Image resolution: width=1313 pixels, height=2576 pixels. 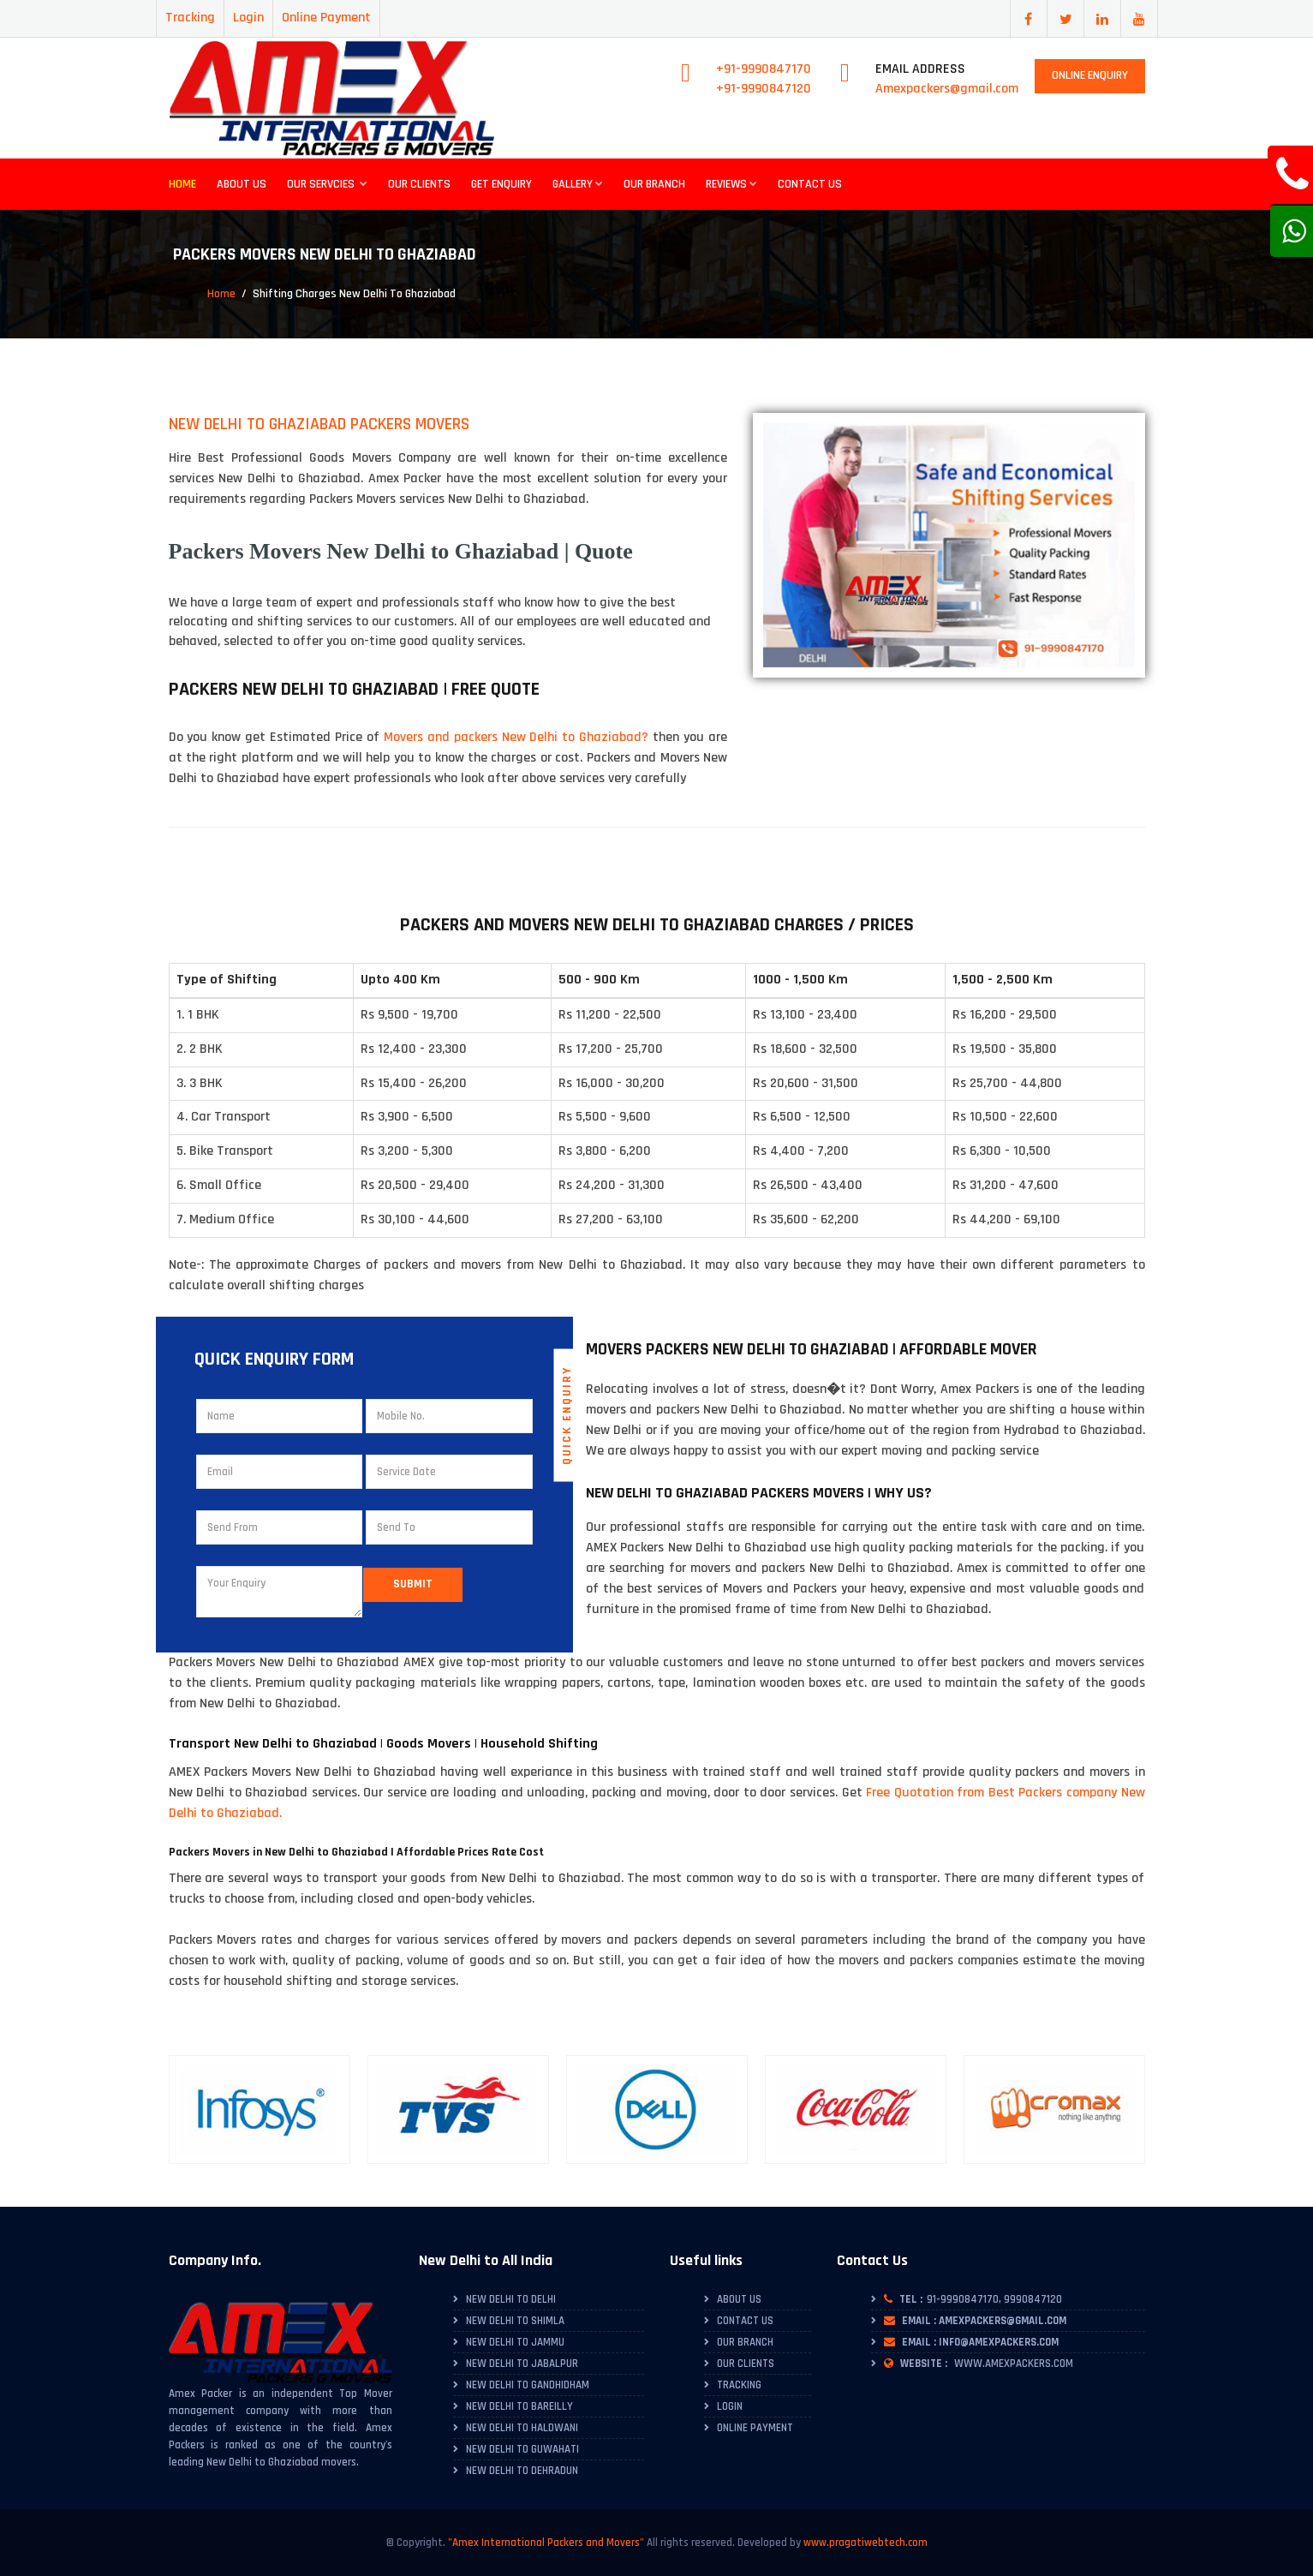 What do you see at coordinates (946, 89) in the screenshot?
I see `Amexpackers@gmail.com` at bounding box center [946, 89].